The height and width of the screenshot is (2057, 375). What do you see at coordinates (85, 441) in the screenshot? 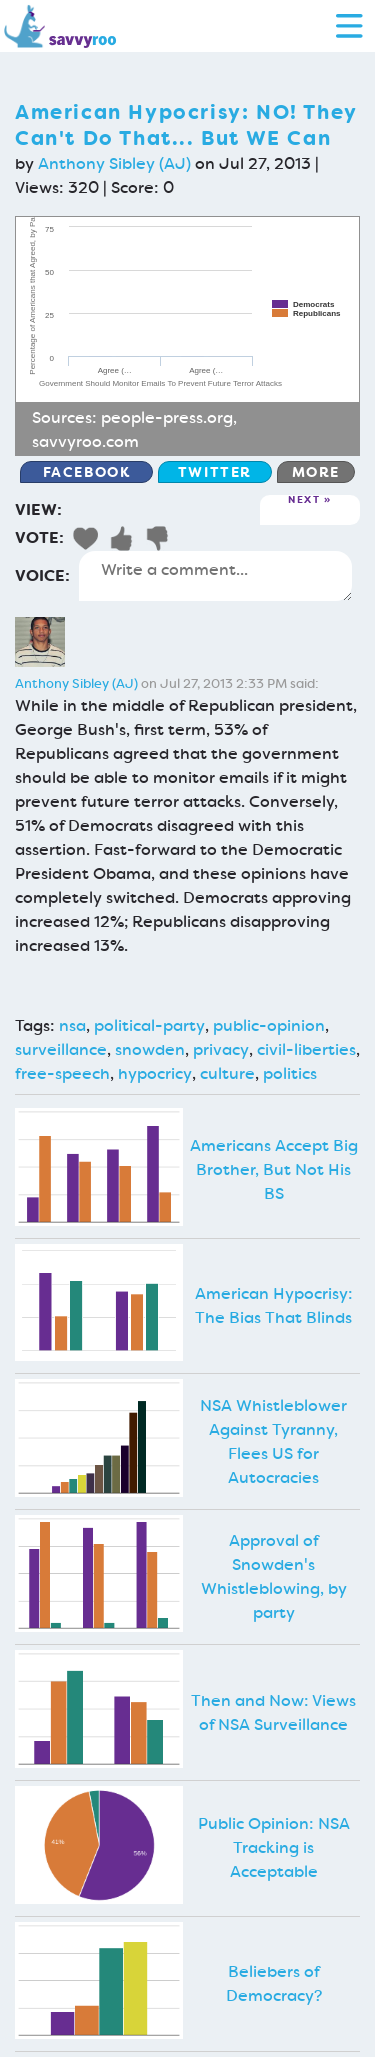
I see `savvyroo.com` at bounding box center [85, 441].